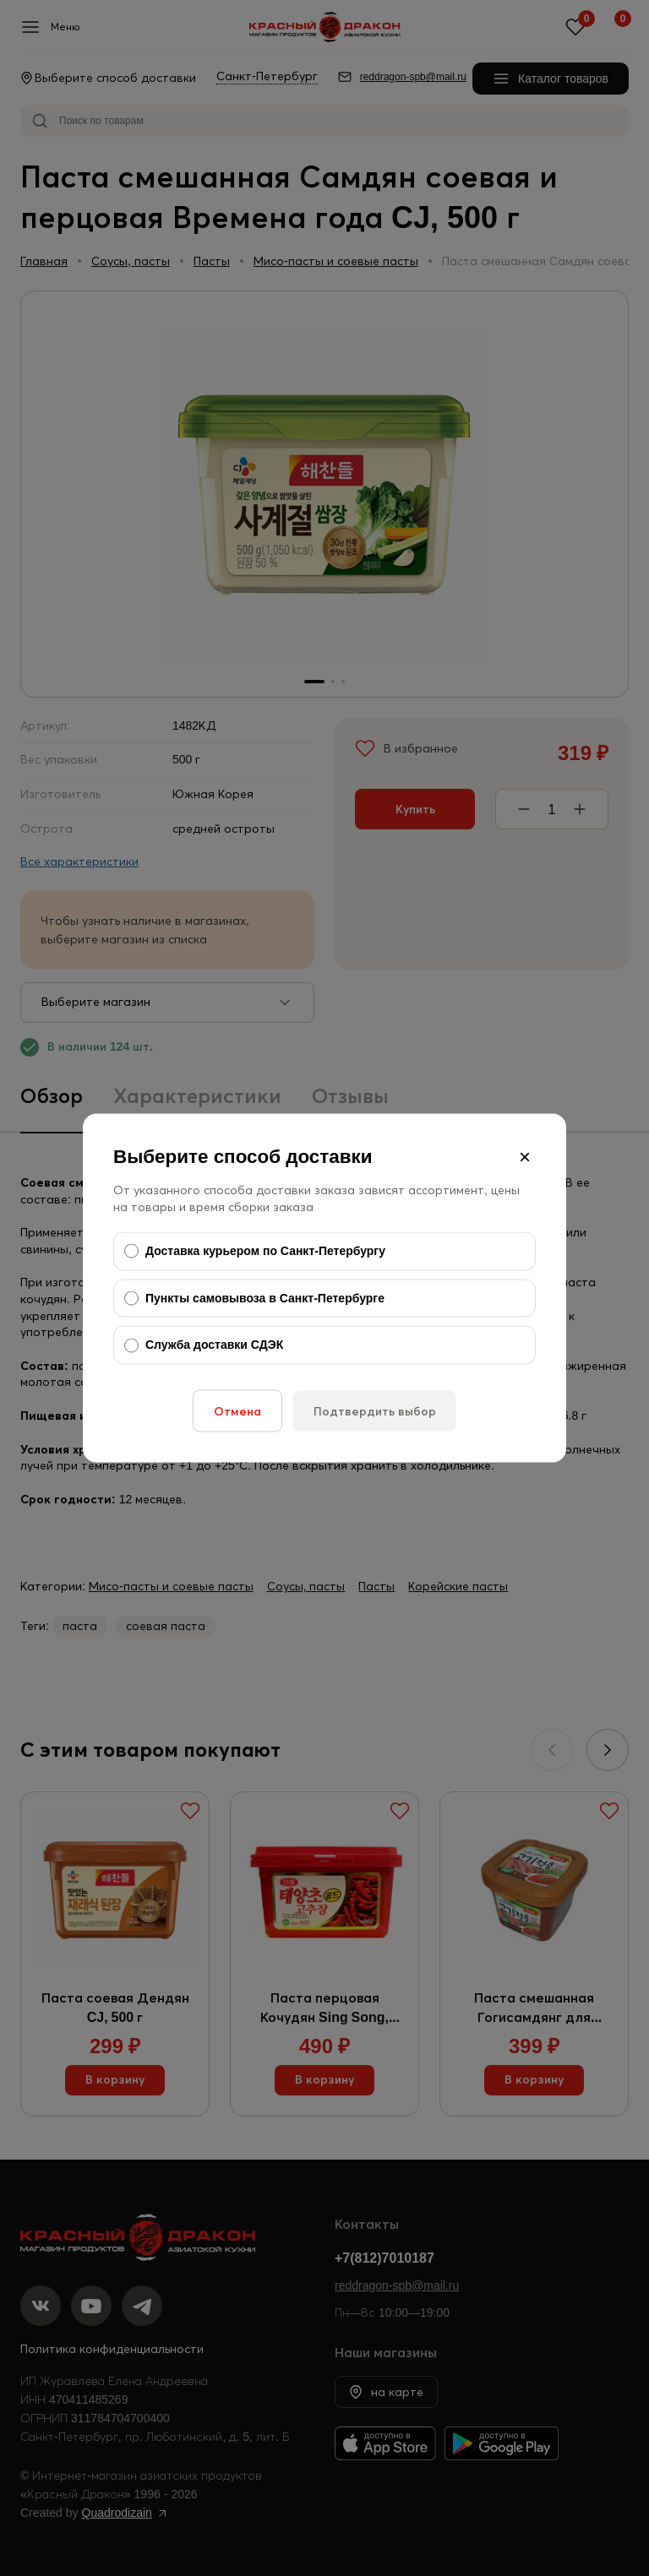  What do you see at coordinates (375, 1410) in the screenshot?
I see `Подтвердить выбор` at bounding box center [375, 1410].